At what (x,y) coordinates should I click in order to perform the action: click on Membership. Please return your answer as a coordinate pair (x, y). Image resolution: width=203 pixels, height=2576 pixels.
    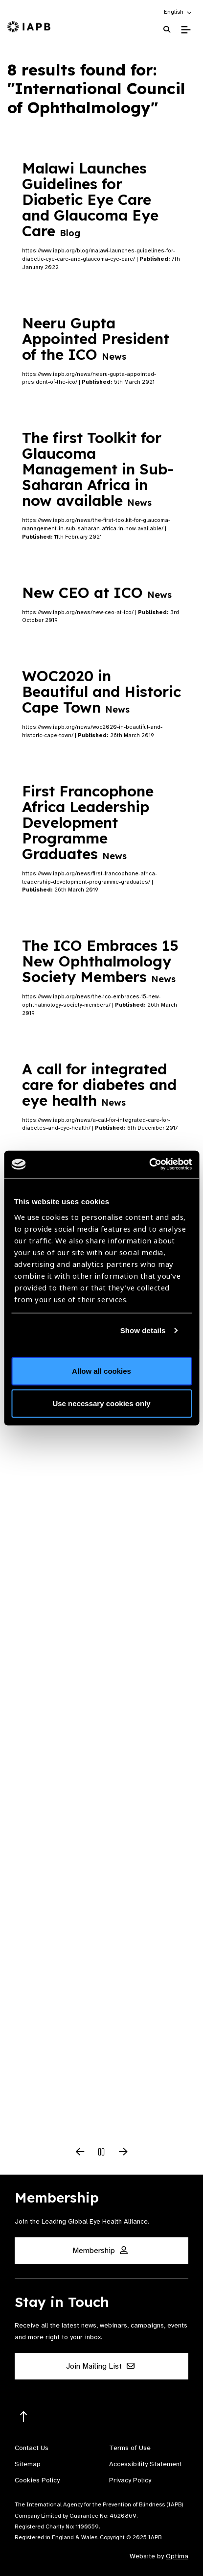
    Looking at the image, I should click on (100, 2250).